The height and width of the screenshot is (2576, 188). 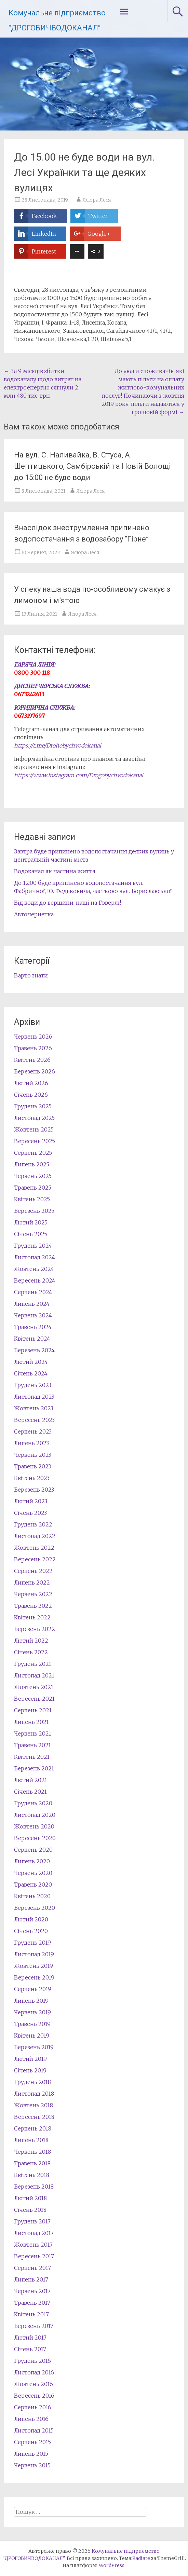 What do you see at coordinates (33, 1408) in the screenshot?
I see `Жовтень 2023` at bounding box center [33, 1408].